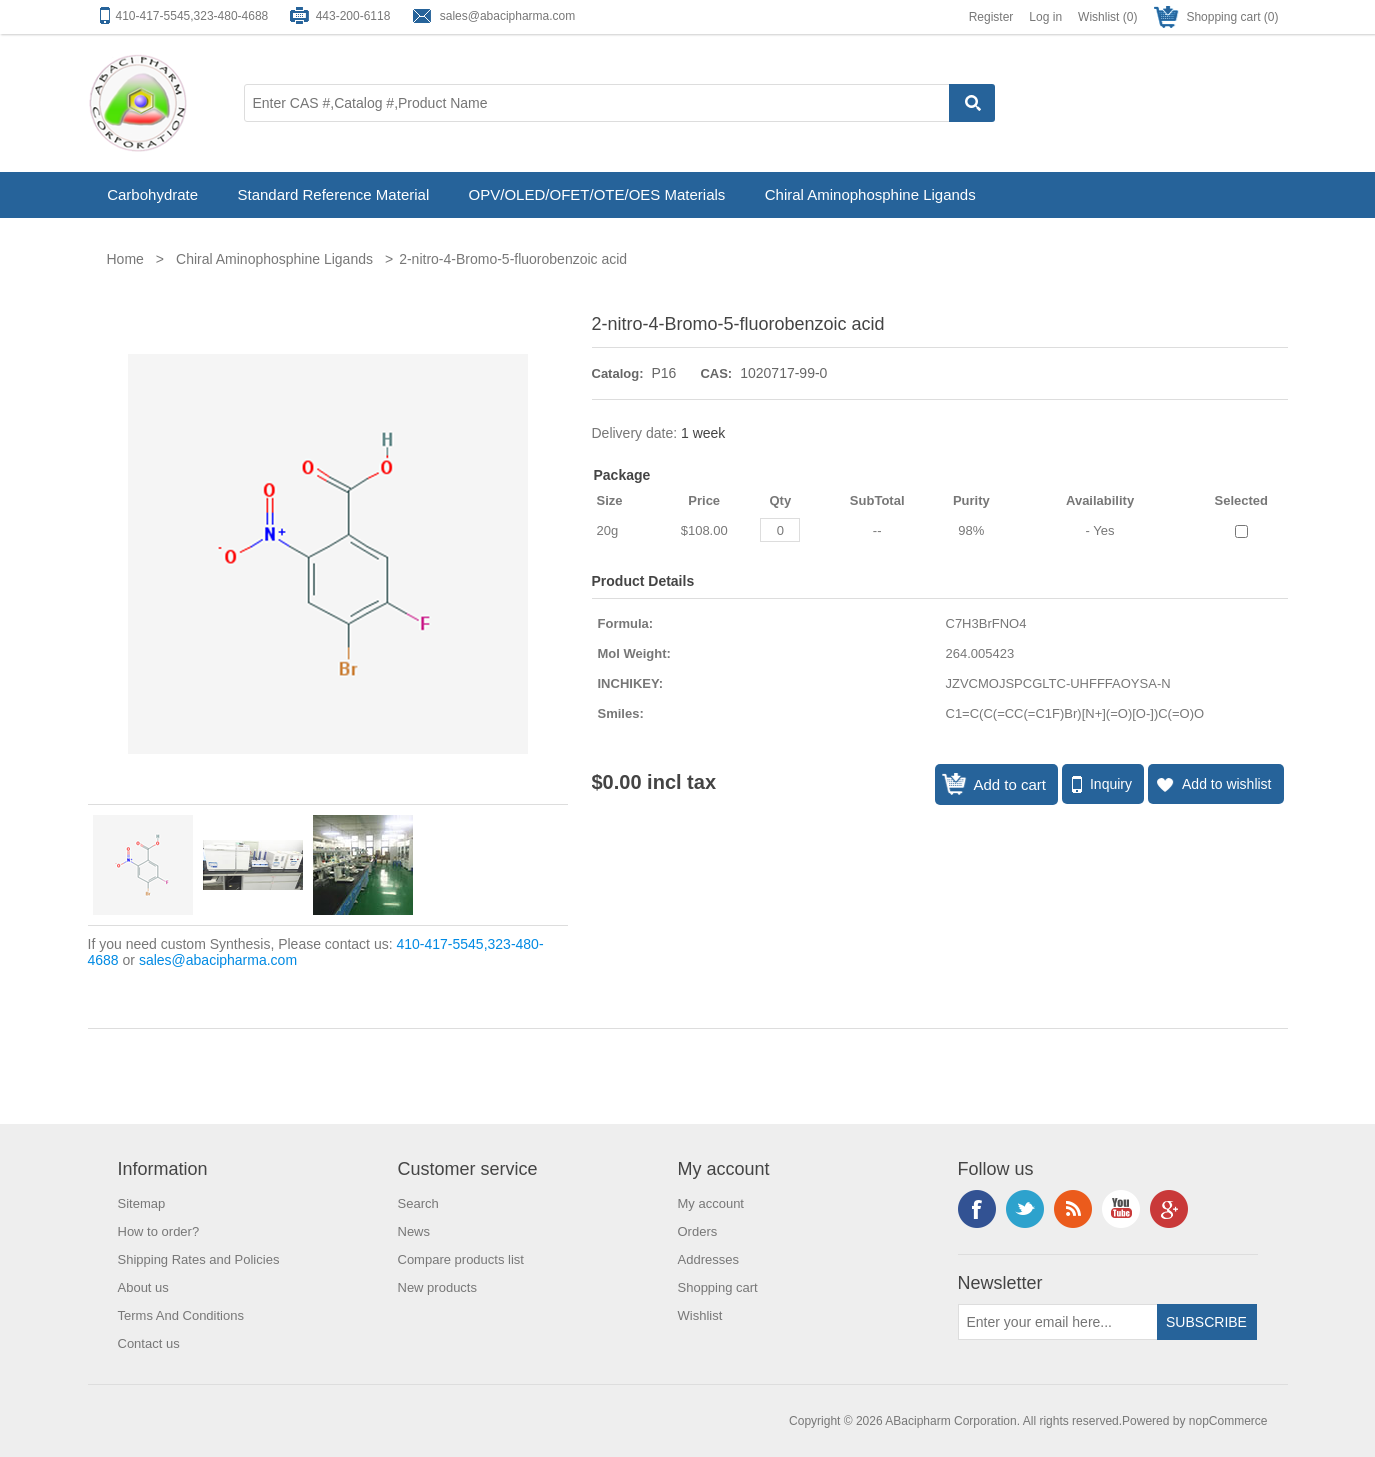  I want to click on Addresses, so click(708, 1259).